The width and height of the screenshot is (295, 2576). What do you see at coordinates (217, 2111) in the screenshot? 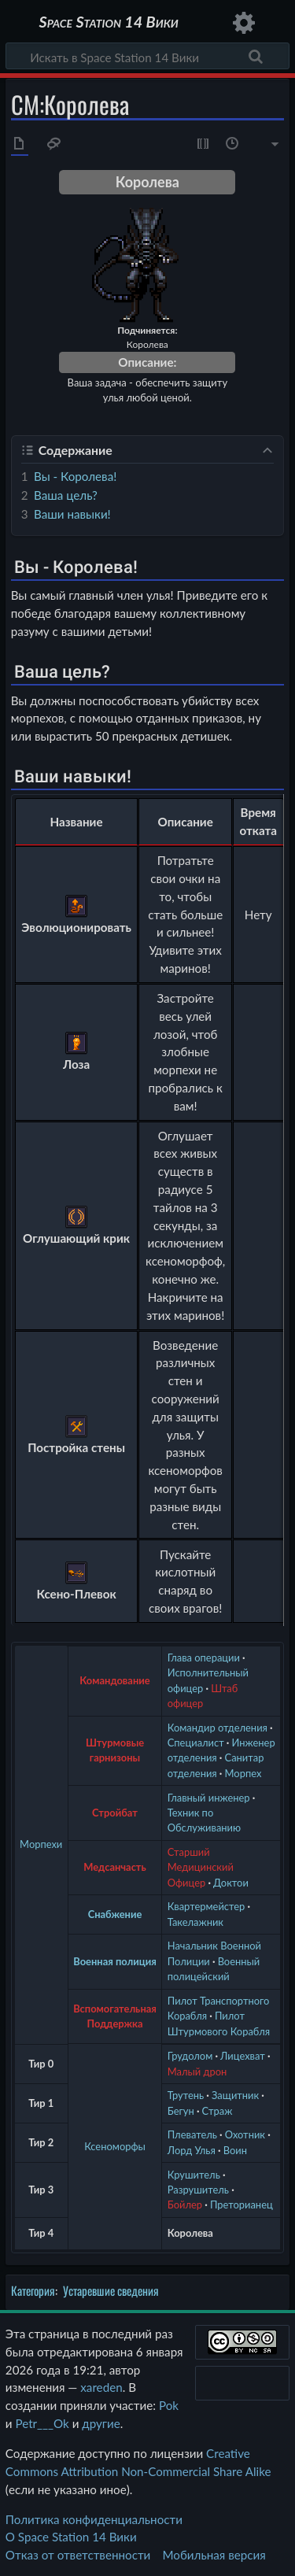
I see `Страж` at bounding box center [217, 2111].